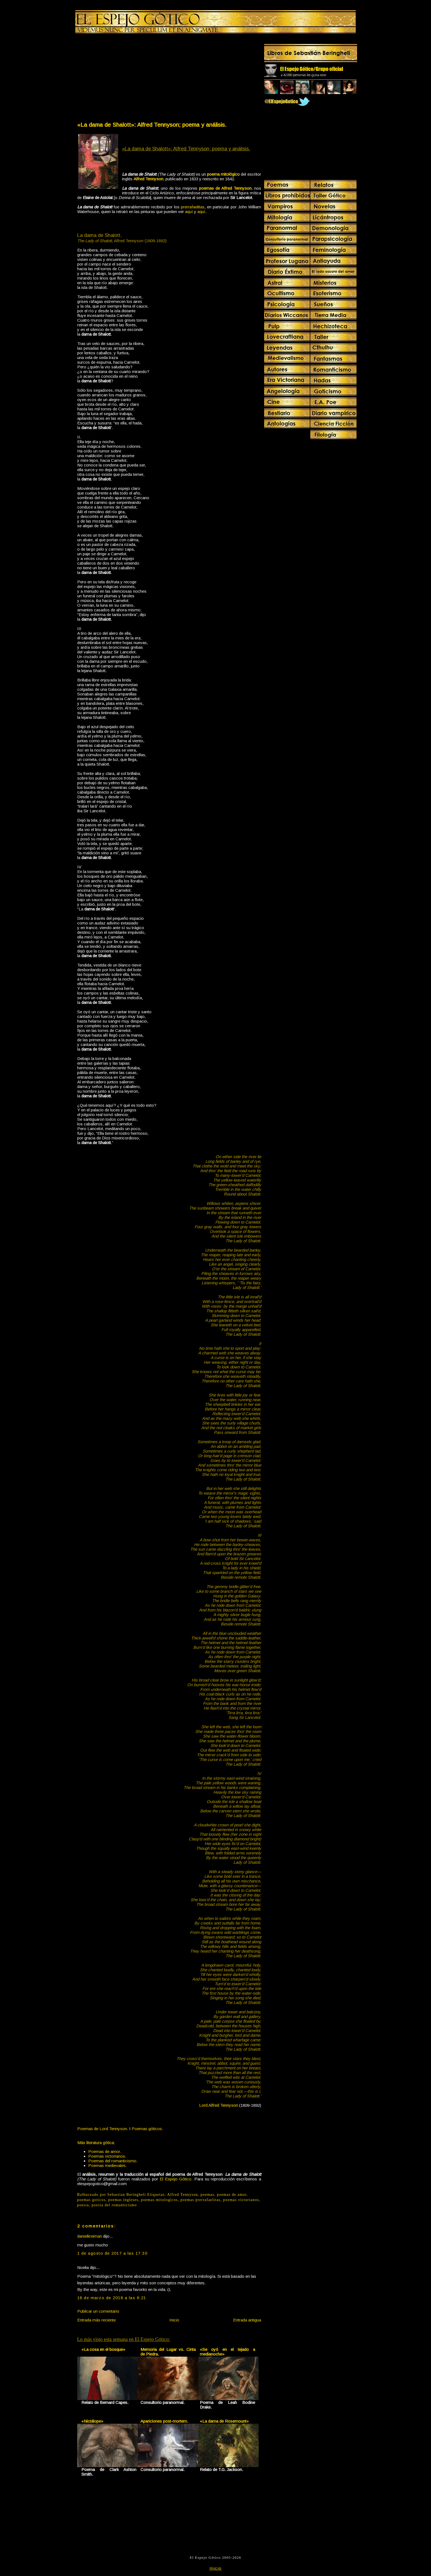 The height and width of the screenshot is (2576, 431). I want to click on Poemas góticos., so click(147, 2128).